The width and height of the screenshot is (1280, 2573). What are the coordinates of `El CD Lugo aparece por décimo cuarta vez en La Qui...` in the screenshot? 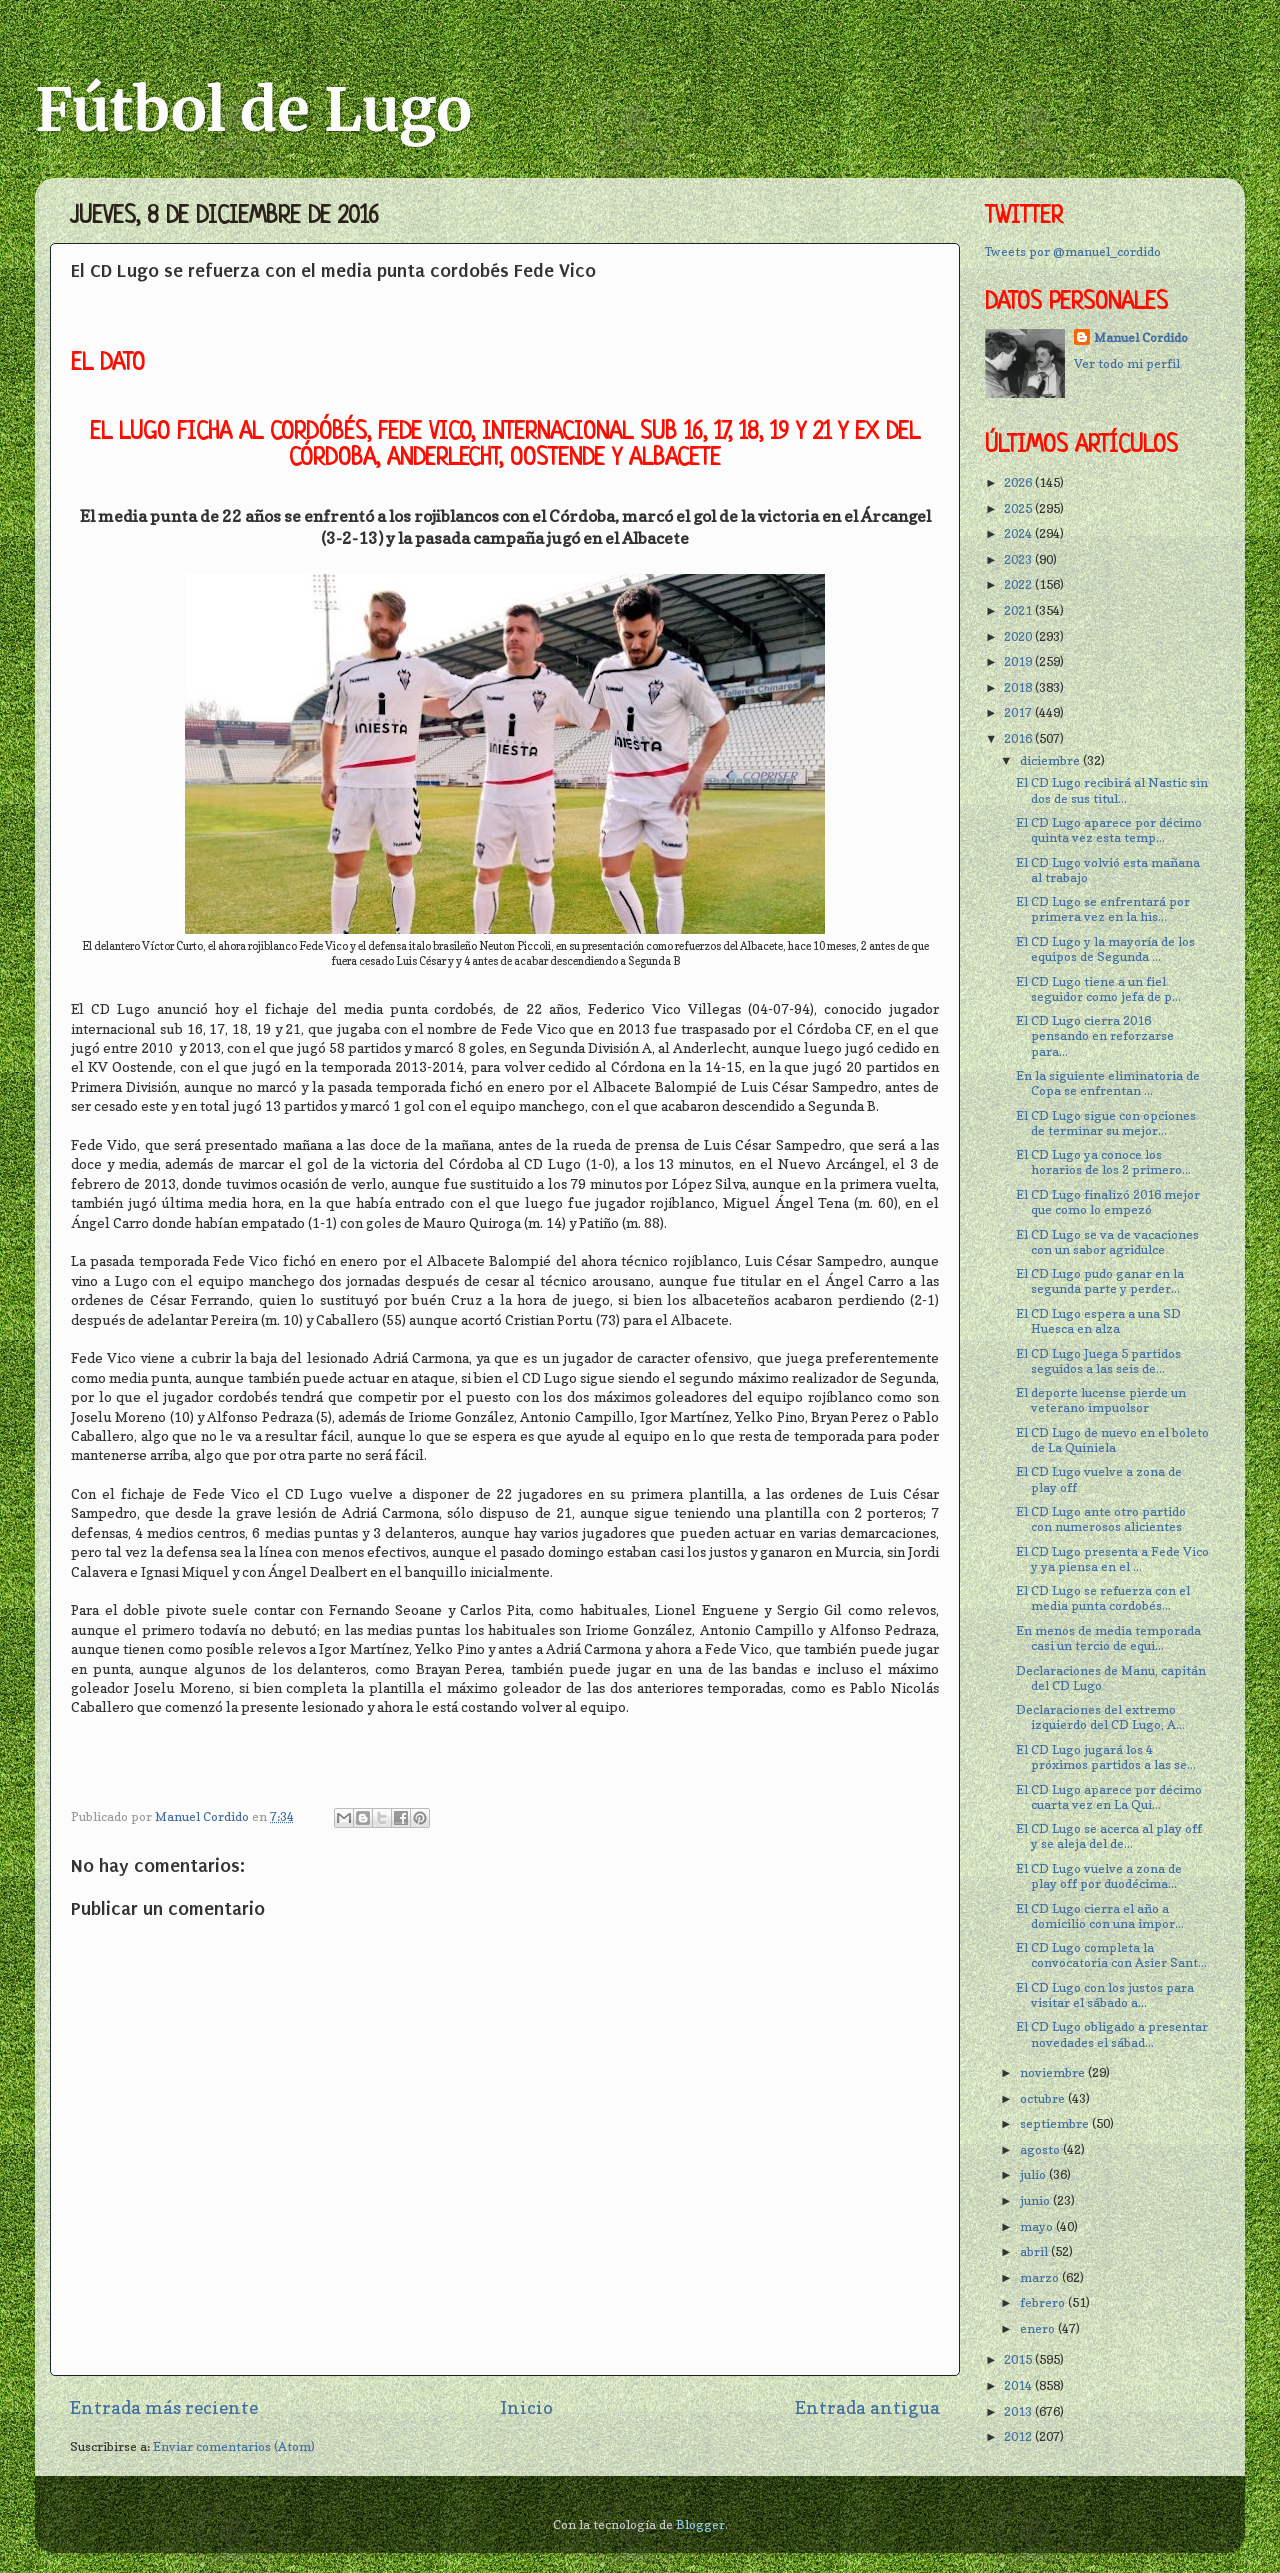 It's located at (1109, 1797).